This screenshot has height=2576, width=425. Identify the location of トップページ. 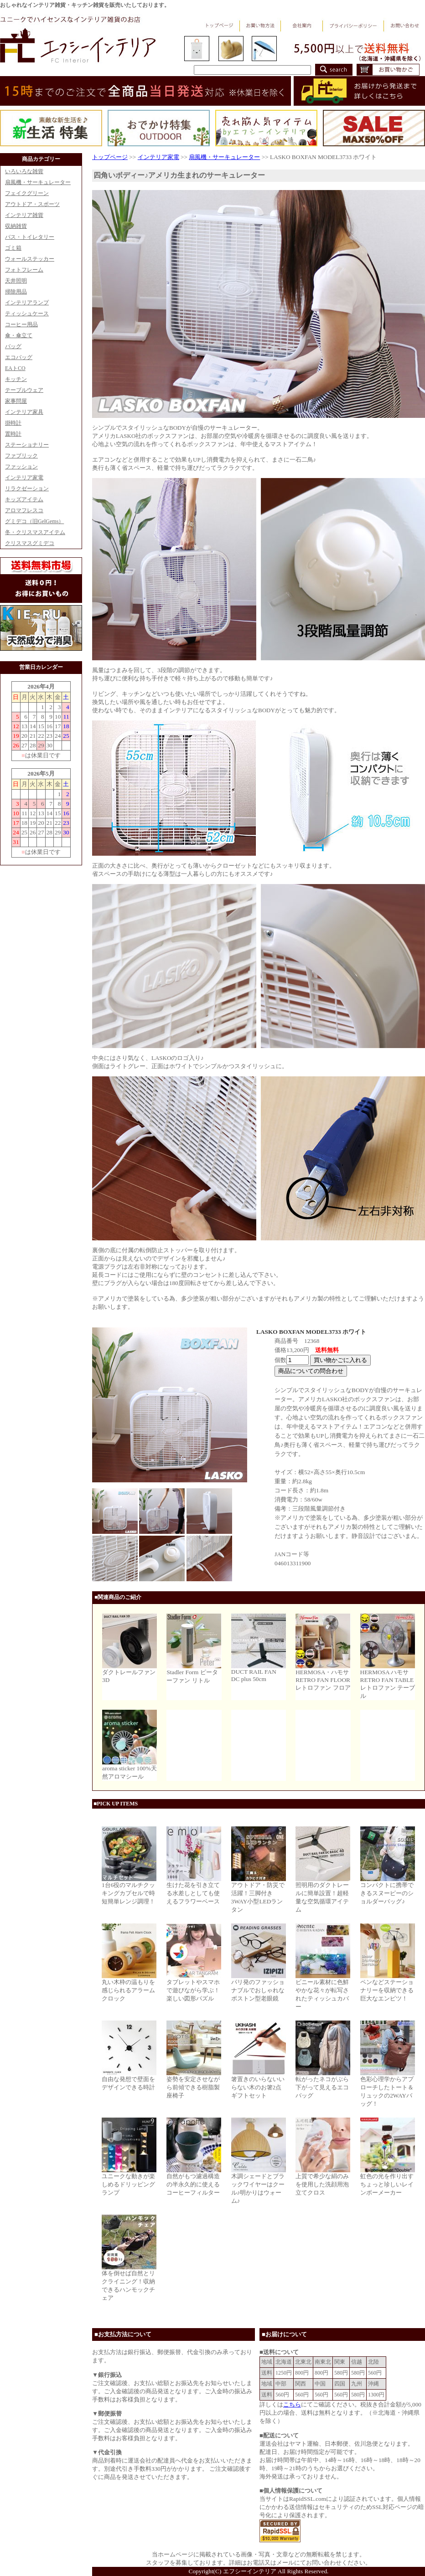
(110, 157).